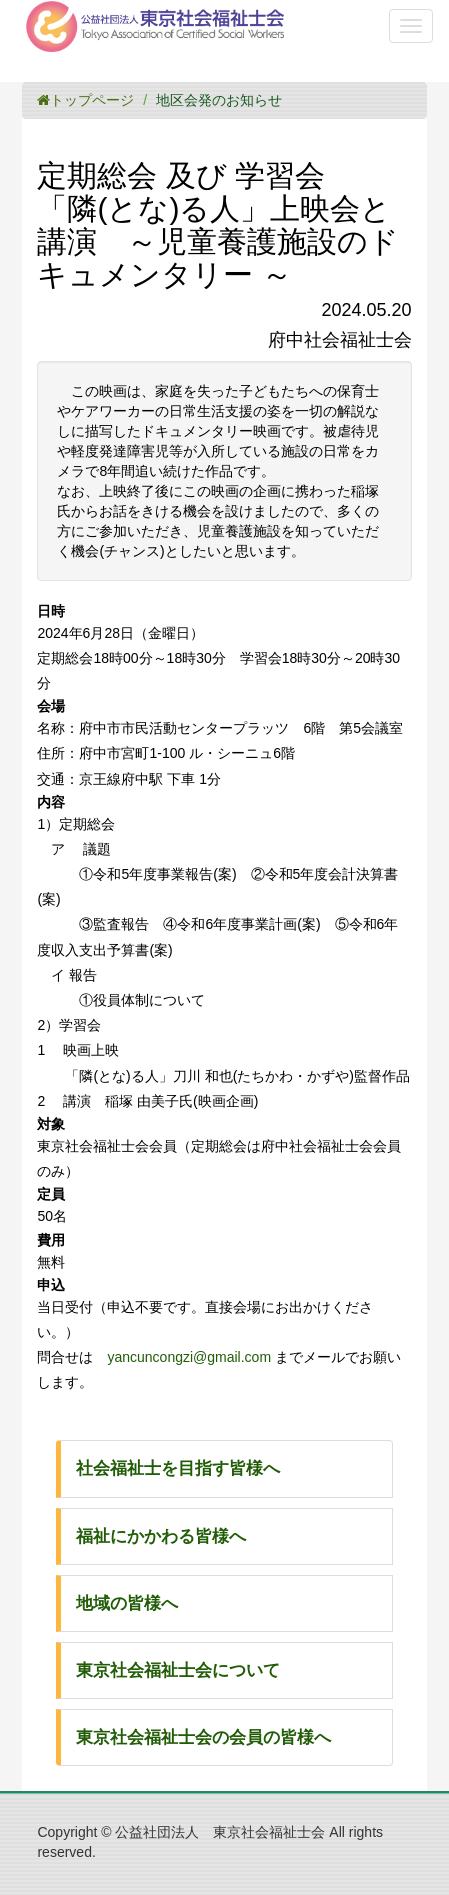 The height and width of the screenshot is (1895, 449). Describe the element at coordinates (161, 1536) in the screenshot. I see `福祉にかかわる皆様へ` at that location.